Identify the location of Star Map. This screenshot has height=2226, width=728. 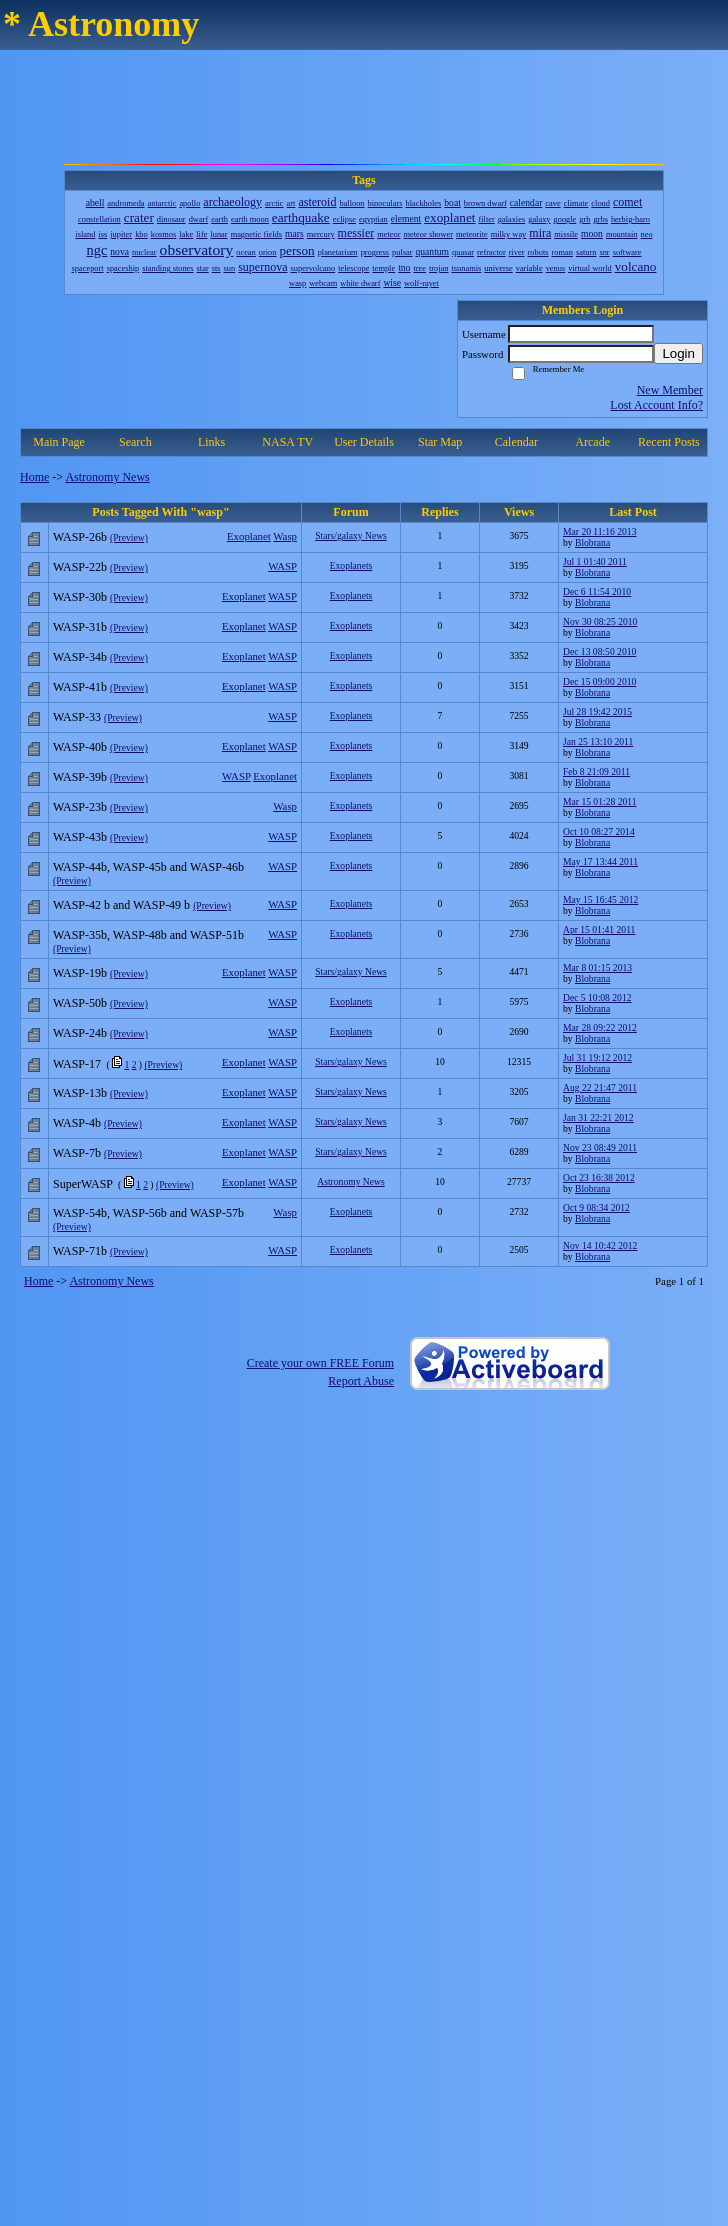
(440, 442).